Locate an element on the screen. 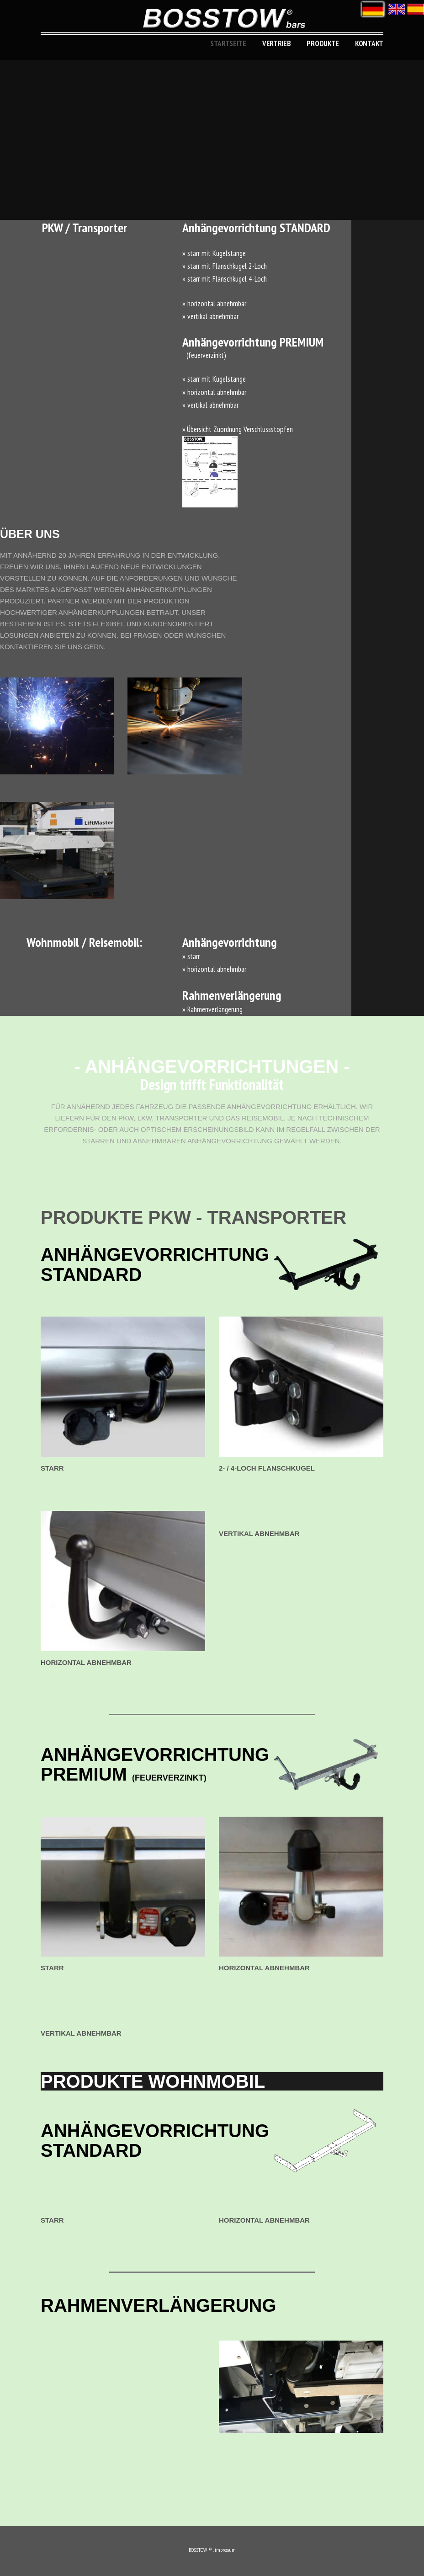 The width and height of the screenshot is (424, 2576). KONTAKT is located at coordinates (369, 43).